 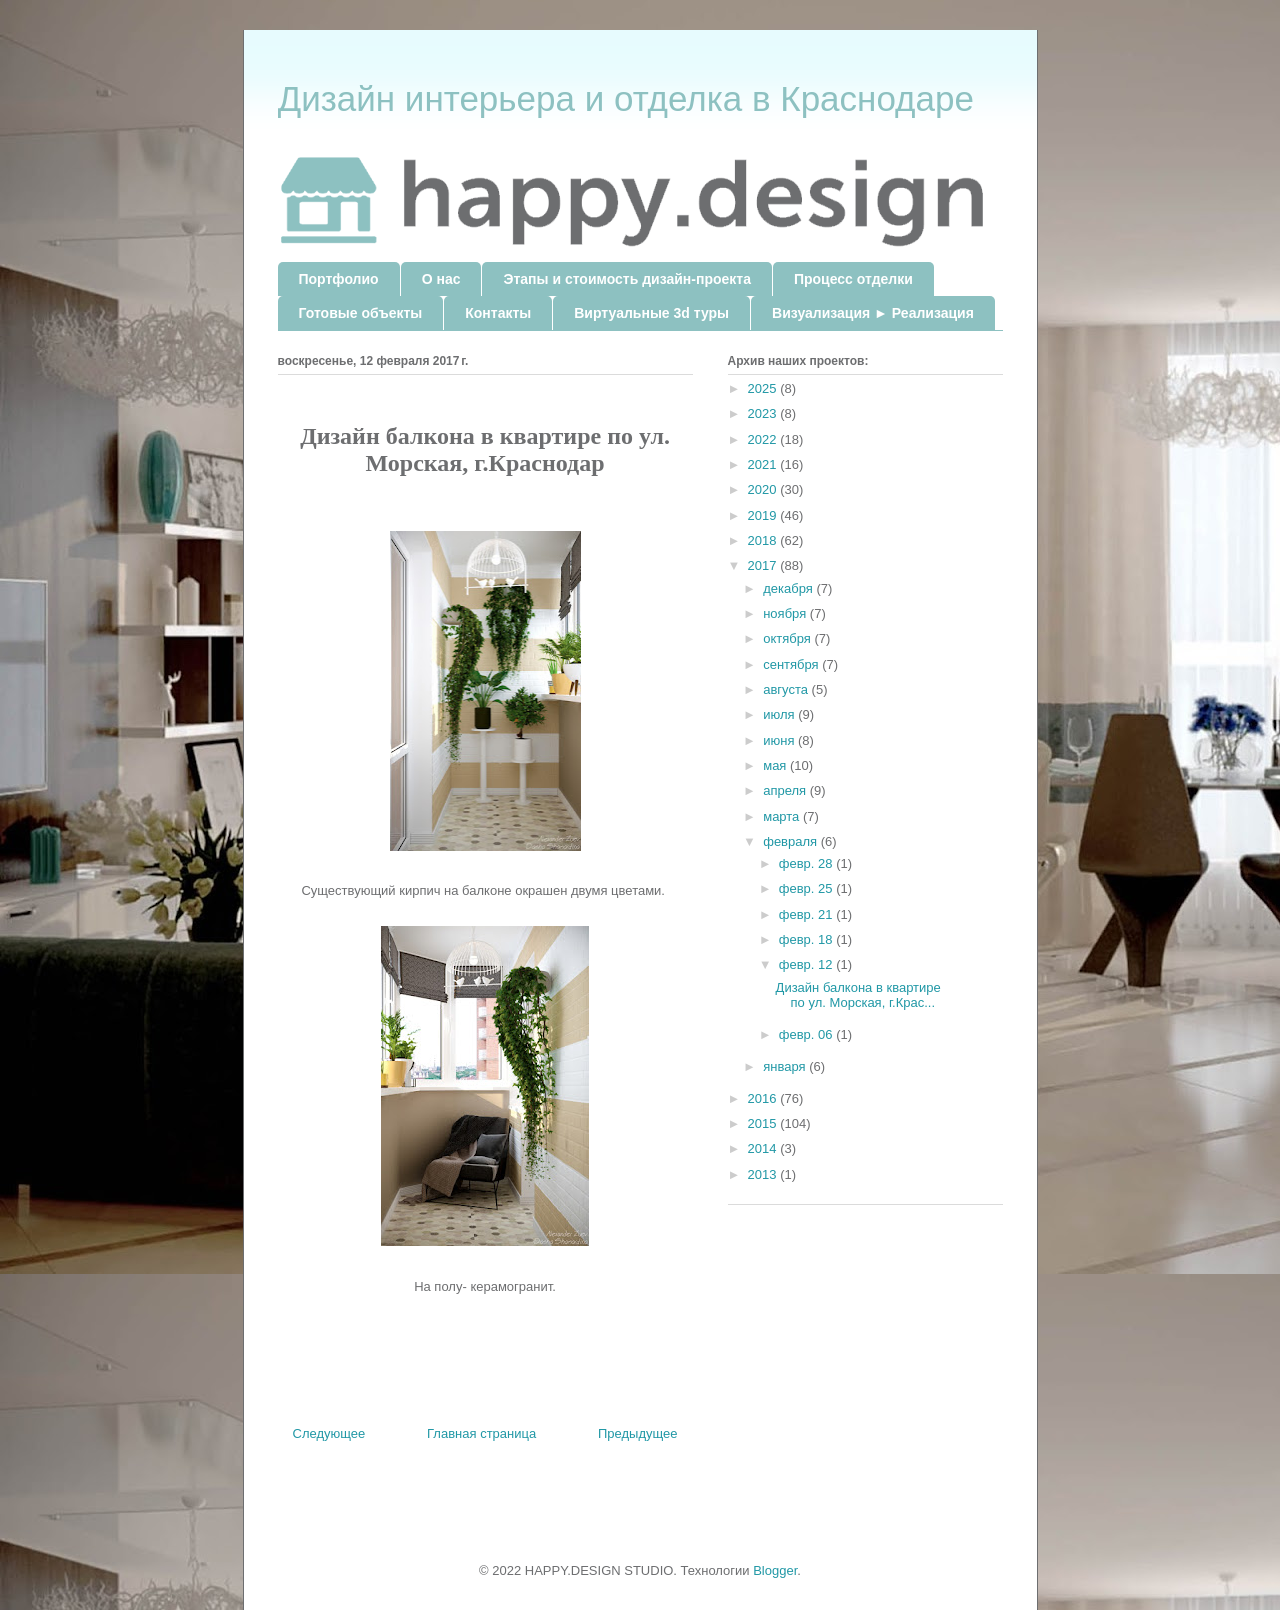 What do you see at coordinates (441, 279) in the screenshot?
I see `О нас` at bounding box center [441, 279].